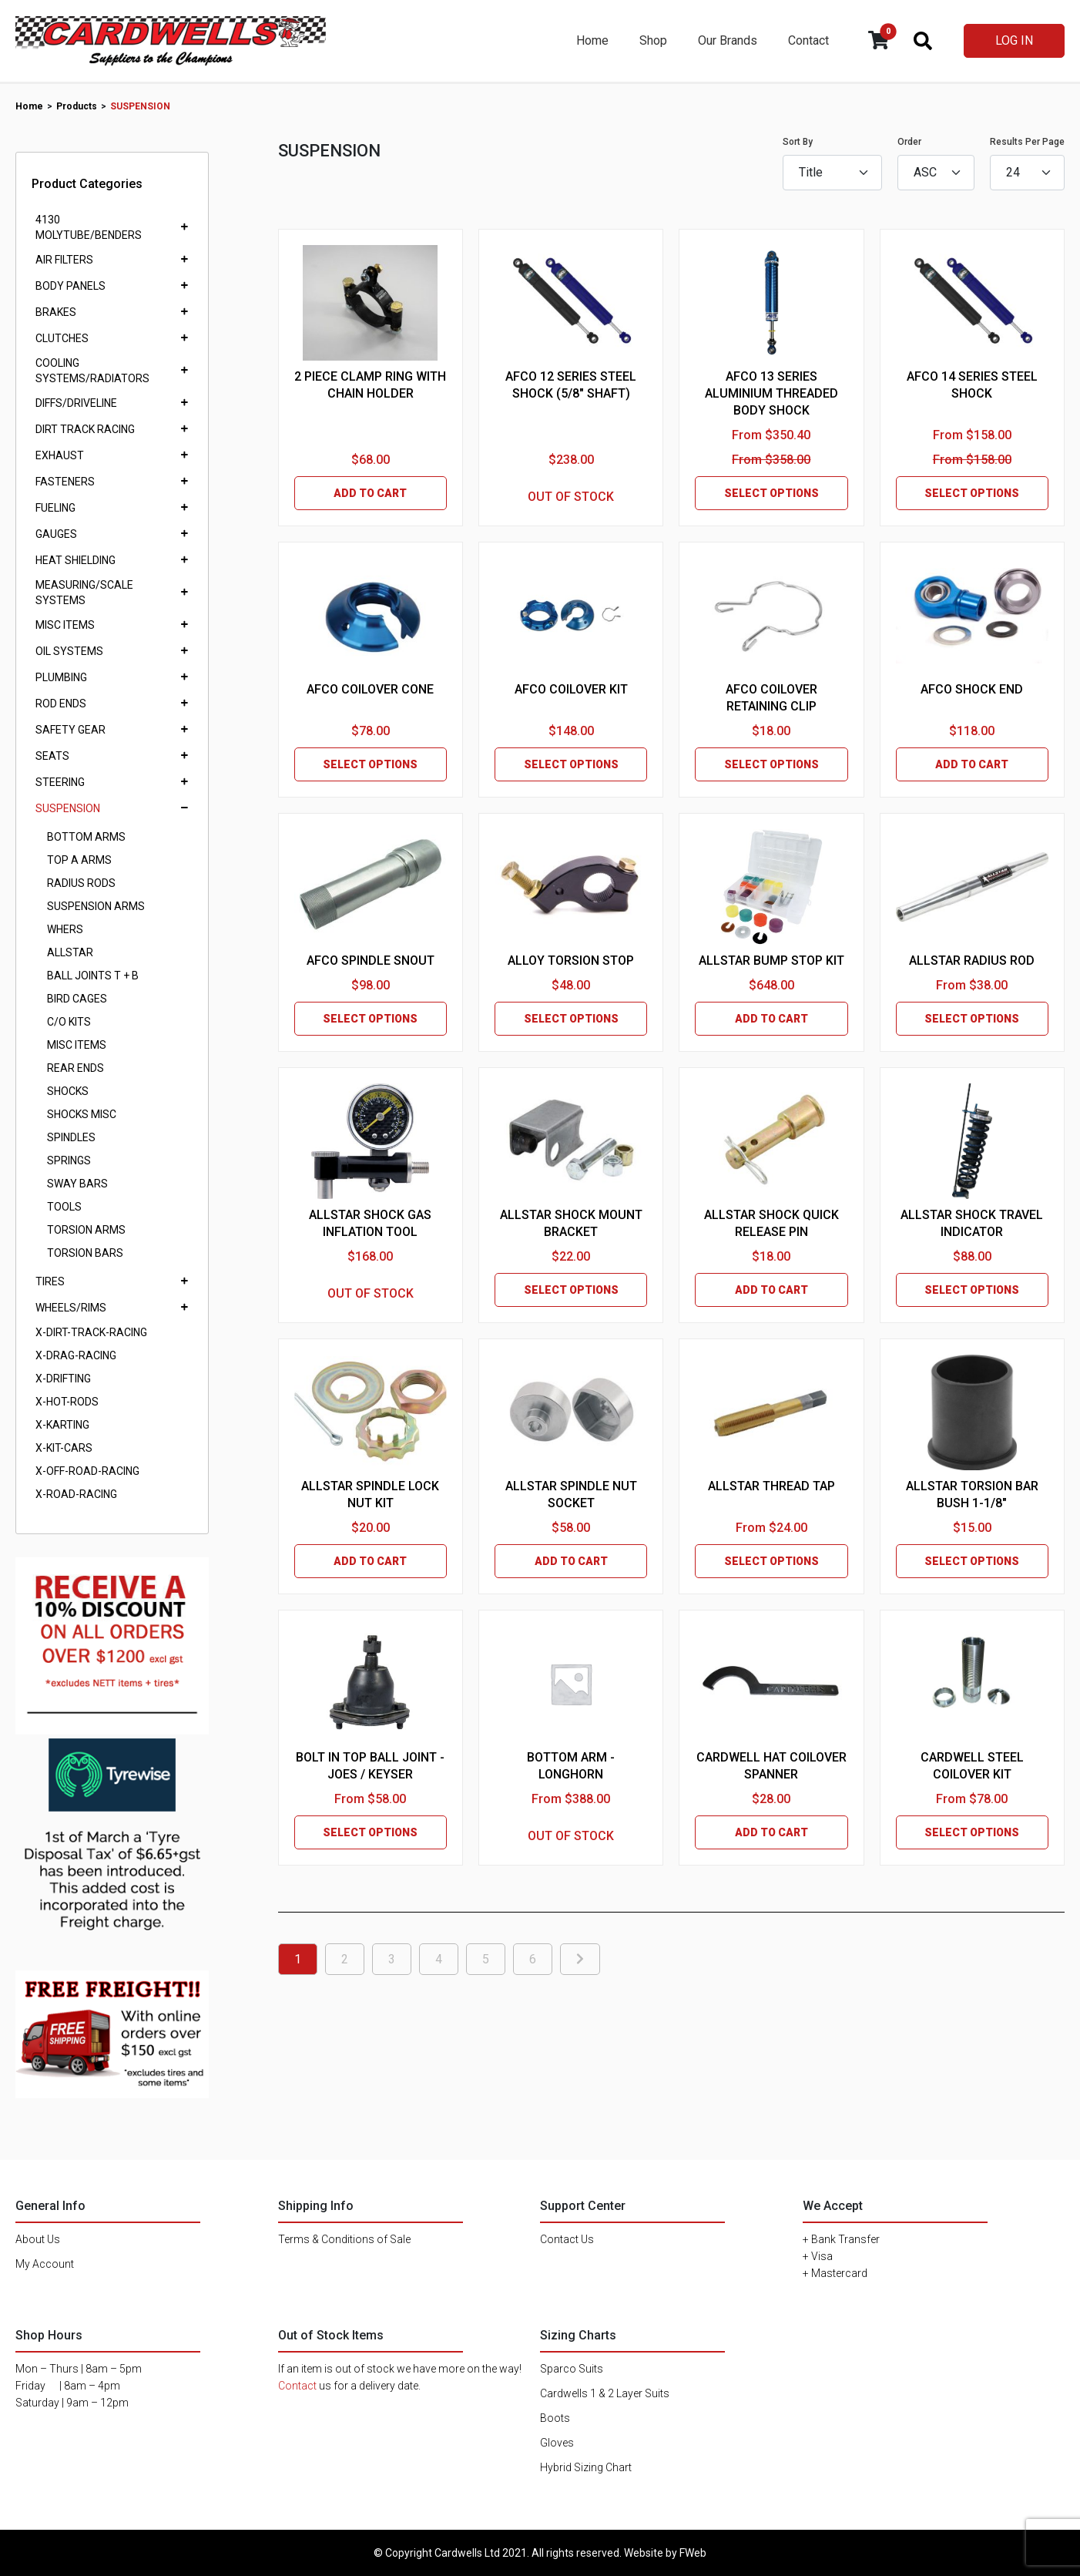 The height and width of the screenshot is (2576, 1080). What do you see at coordinates (571, 1223) in the screenshot?
I see `ALLSTAR SHOCK MOUNT BRACKET` at bounding box center [571, 1223].